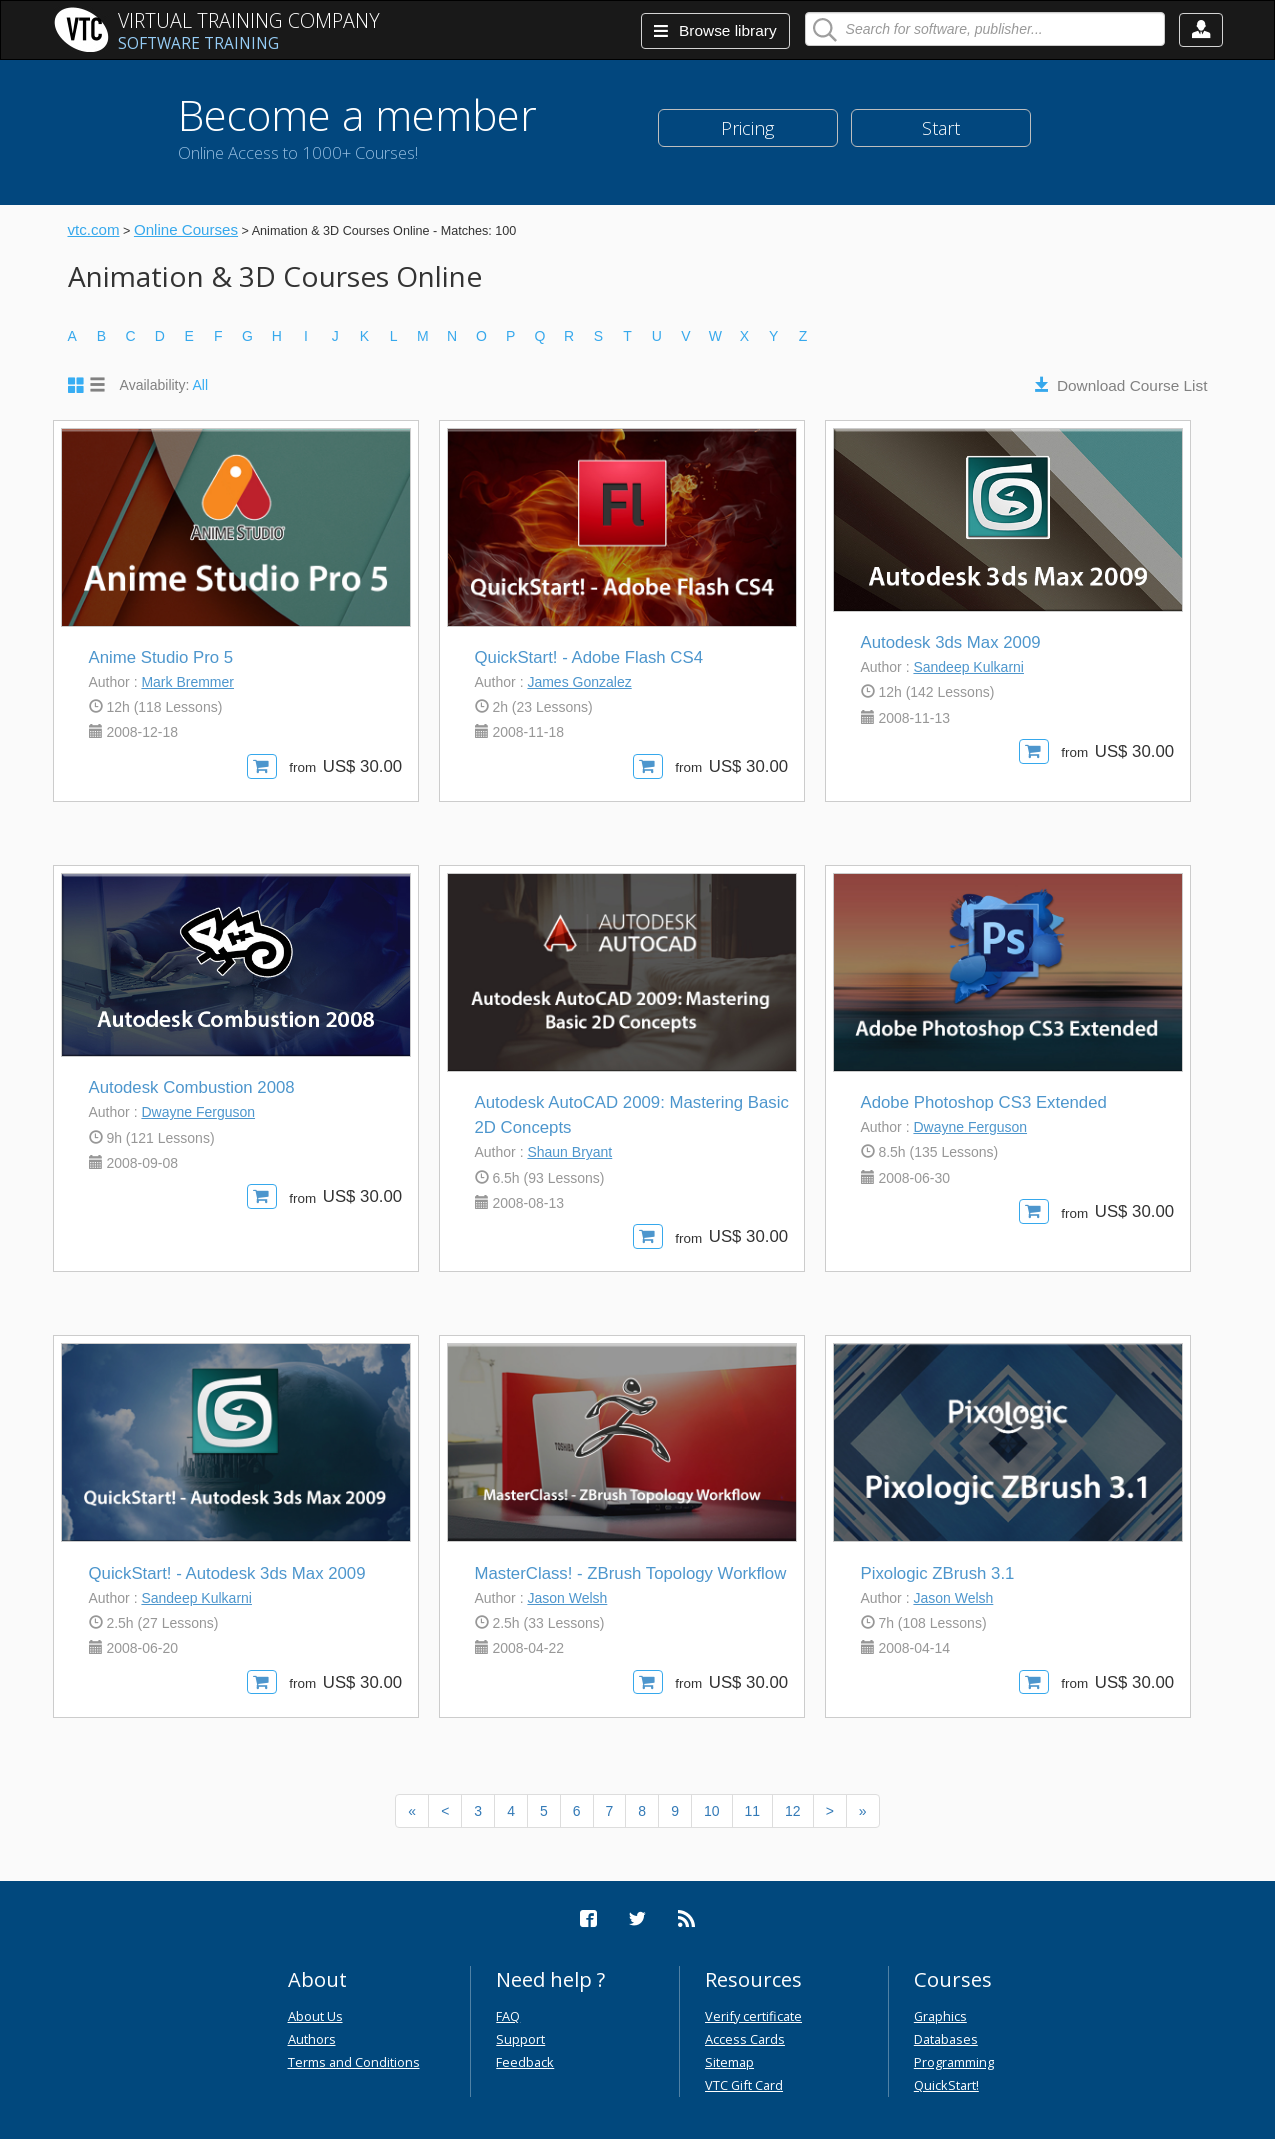 Image resolution: width=1275 pixels, height=2139 pixels. I want to click on MasterClass! - ZBrush Topology Workflow, so click(631, 1573).